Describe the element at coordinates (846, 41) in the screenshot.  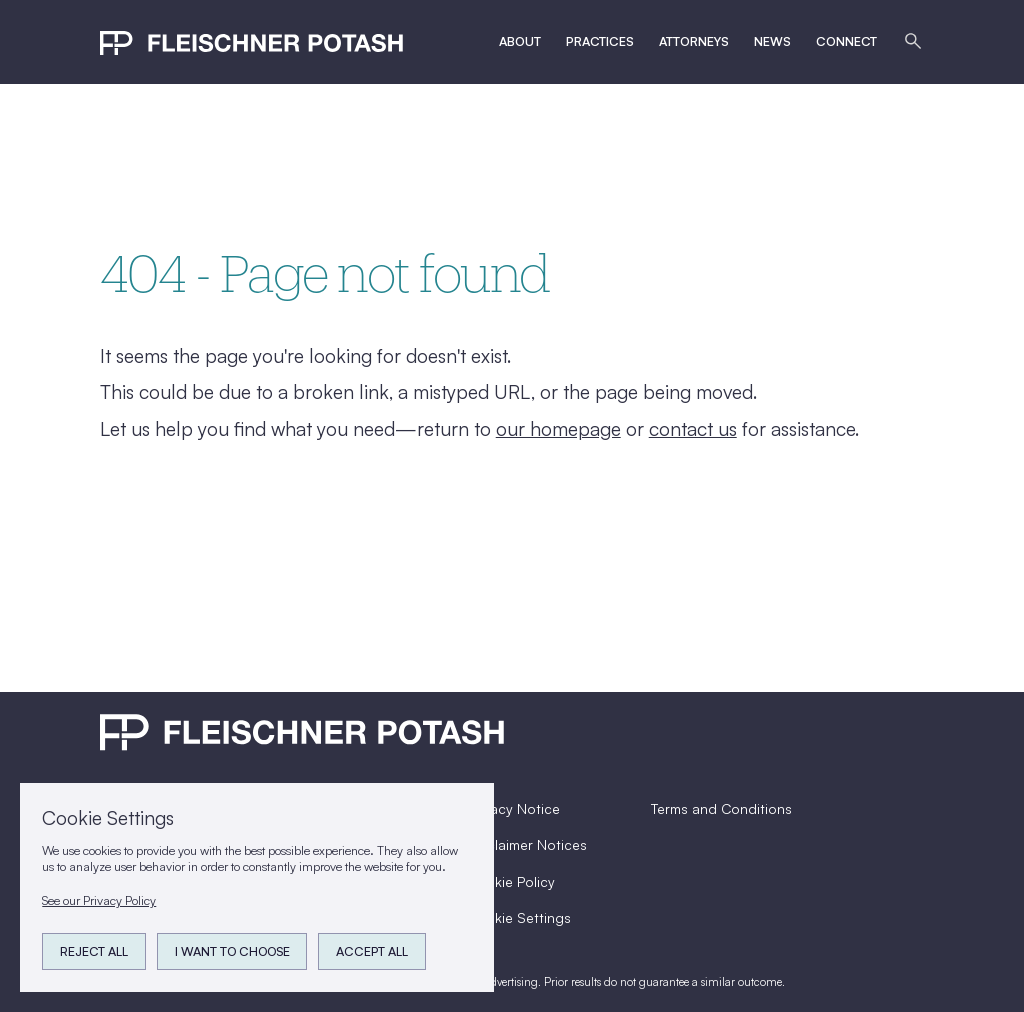
I see `Connect` at that location.